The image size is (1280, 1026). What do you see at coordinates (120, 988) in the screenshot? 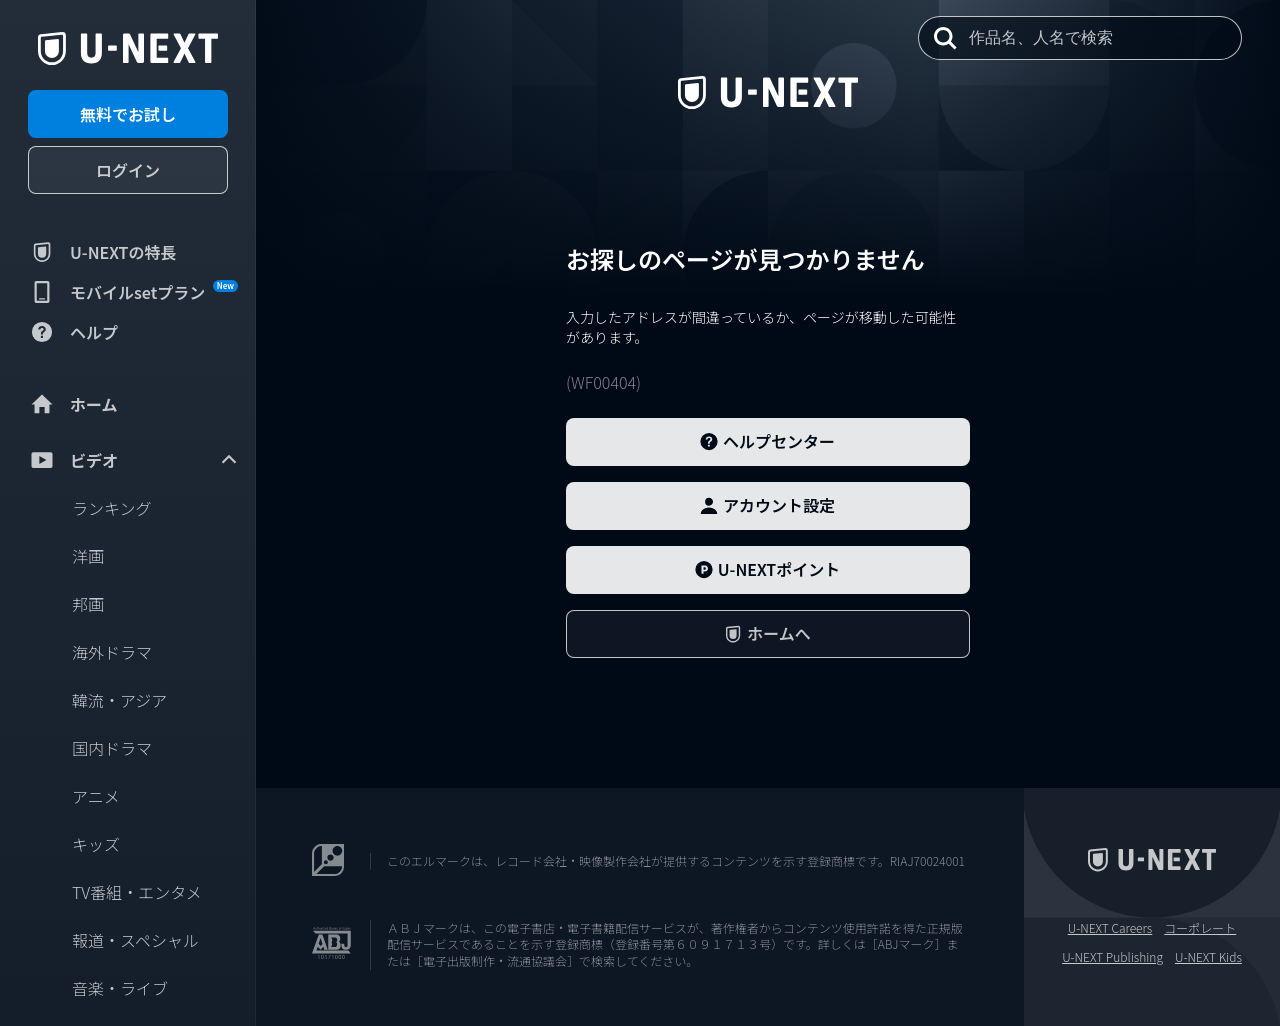
I see `音楽・ライブ` at bounding box center [120, 988].